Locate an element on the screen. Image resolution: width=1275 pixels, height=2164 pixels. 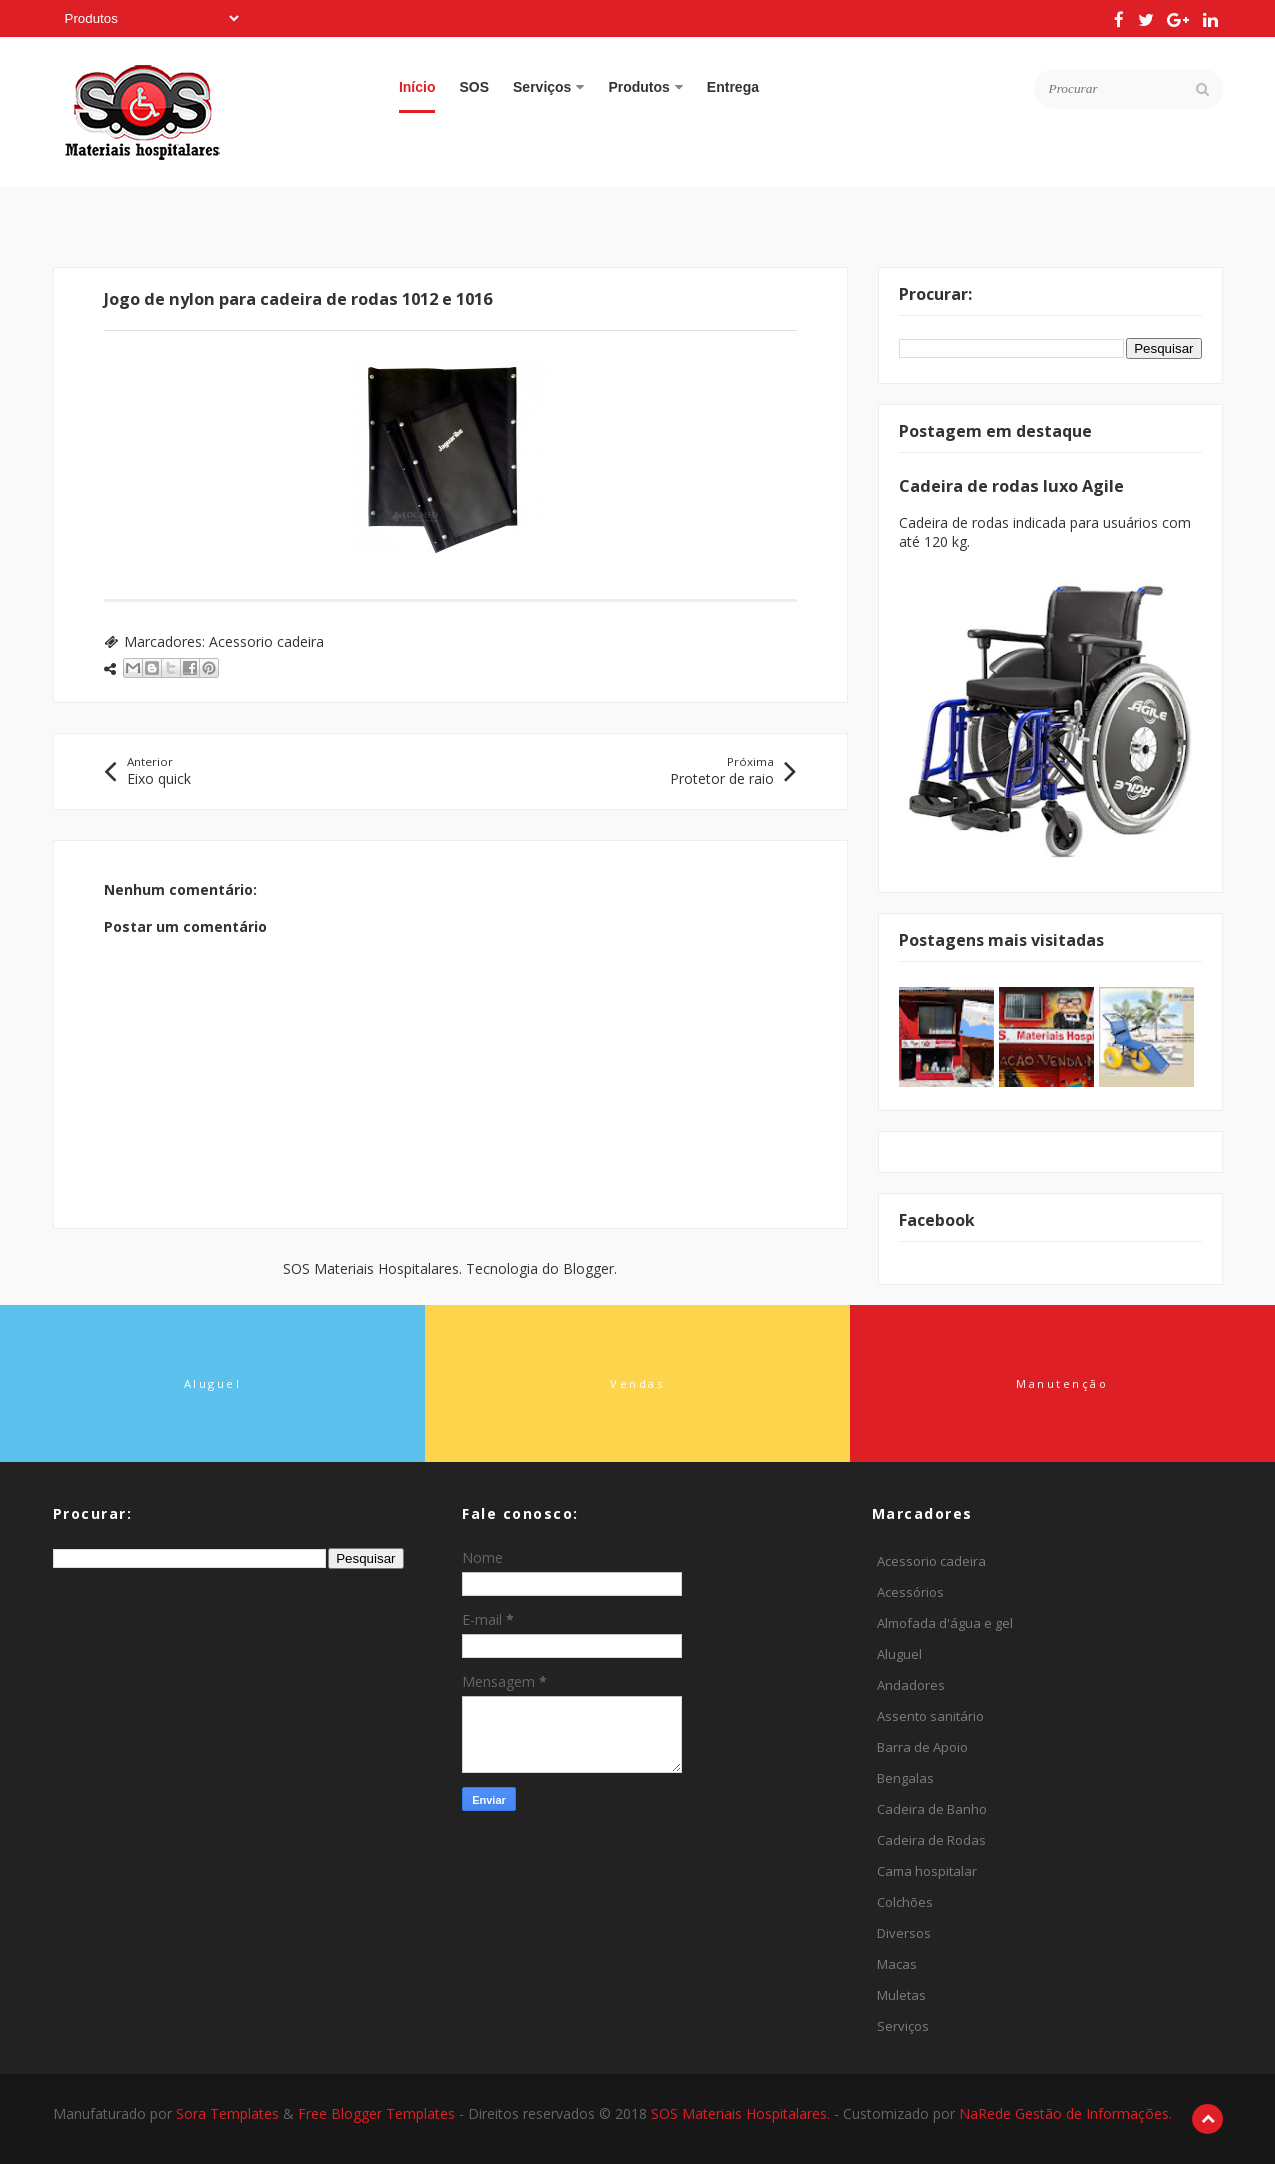
Barra de Apoio is located at coordinates (922, 1747).